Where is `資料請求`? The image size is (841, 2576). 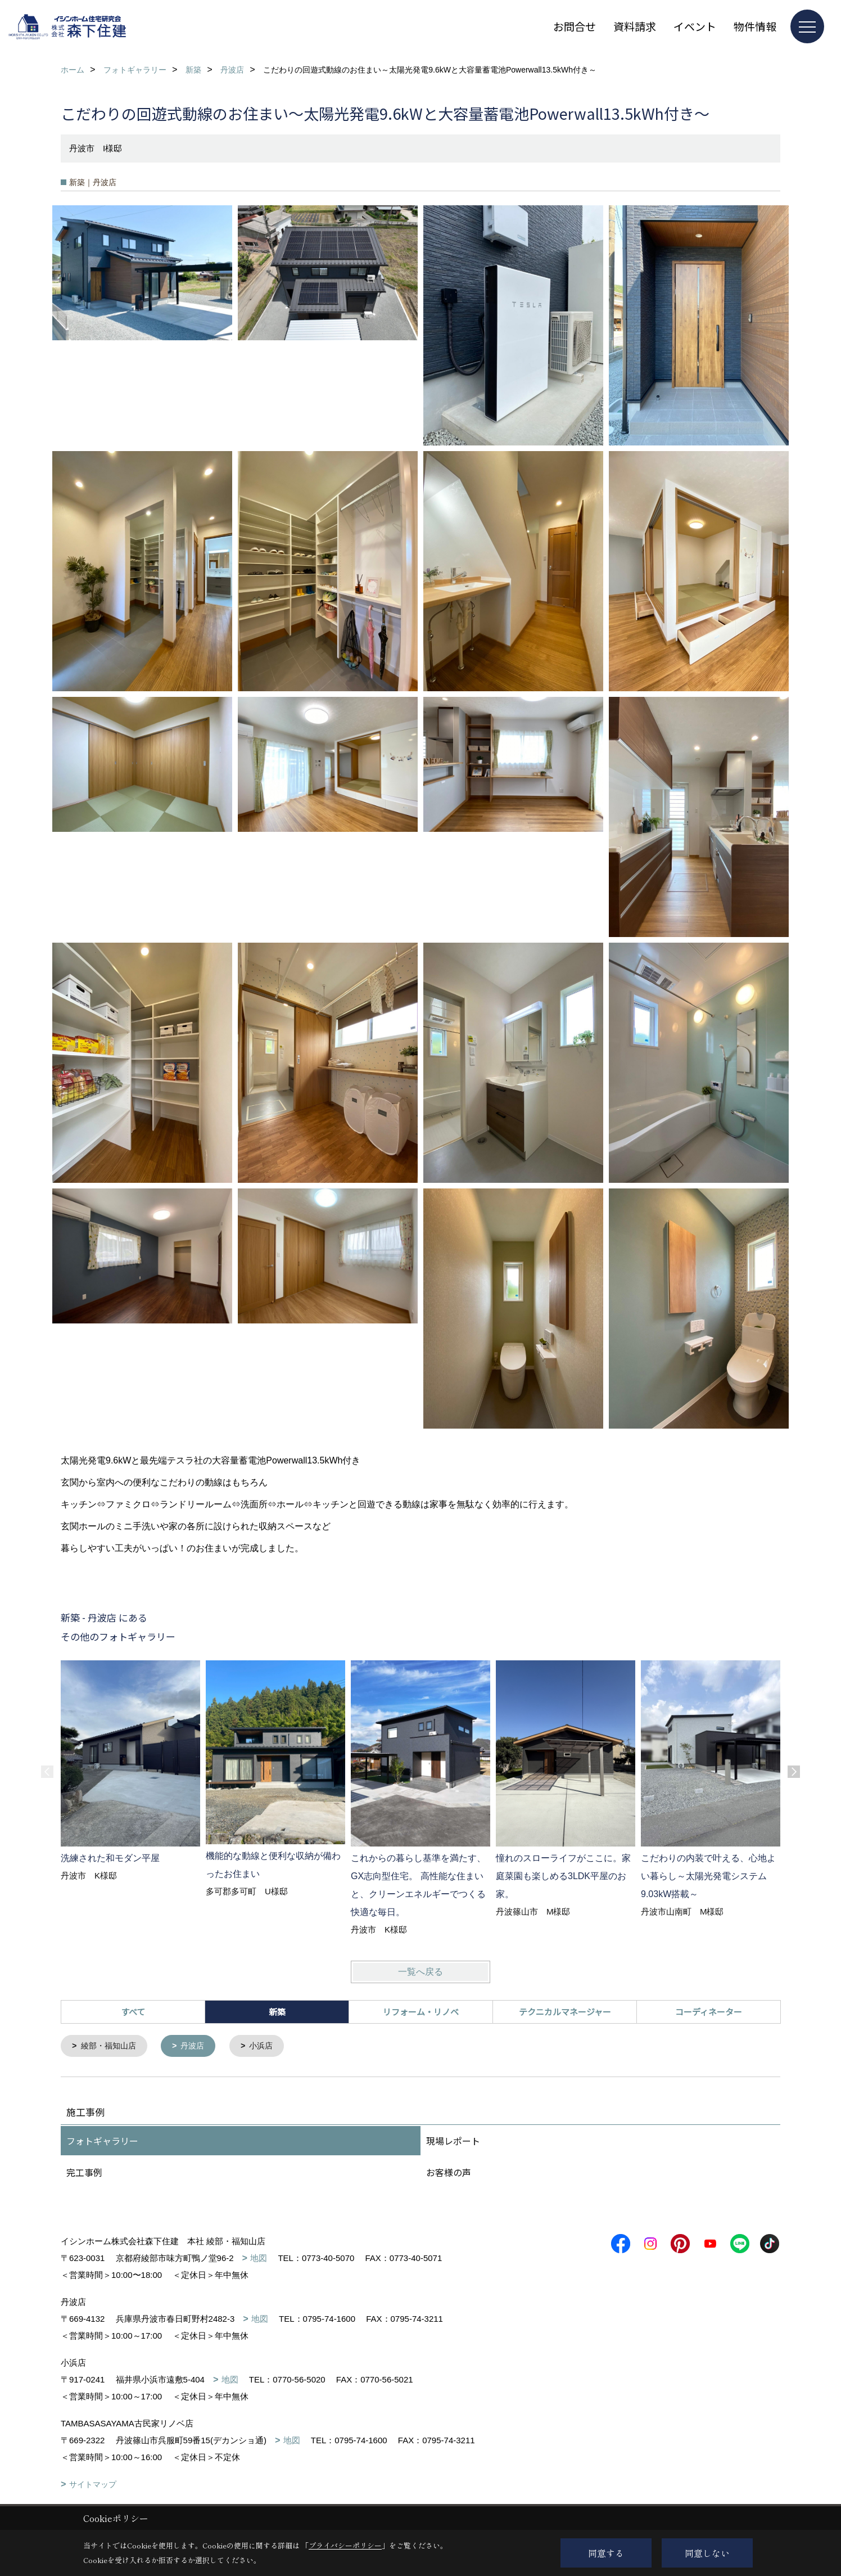 資料請求 is located at coordinates (634, 26).